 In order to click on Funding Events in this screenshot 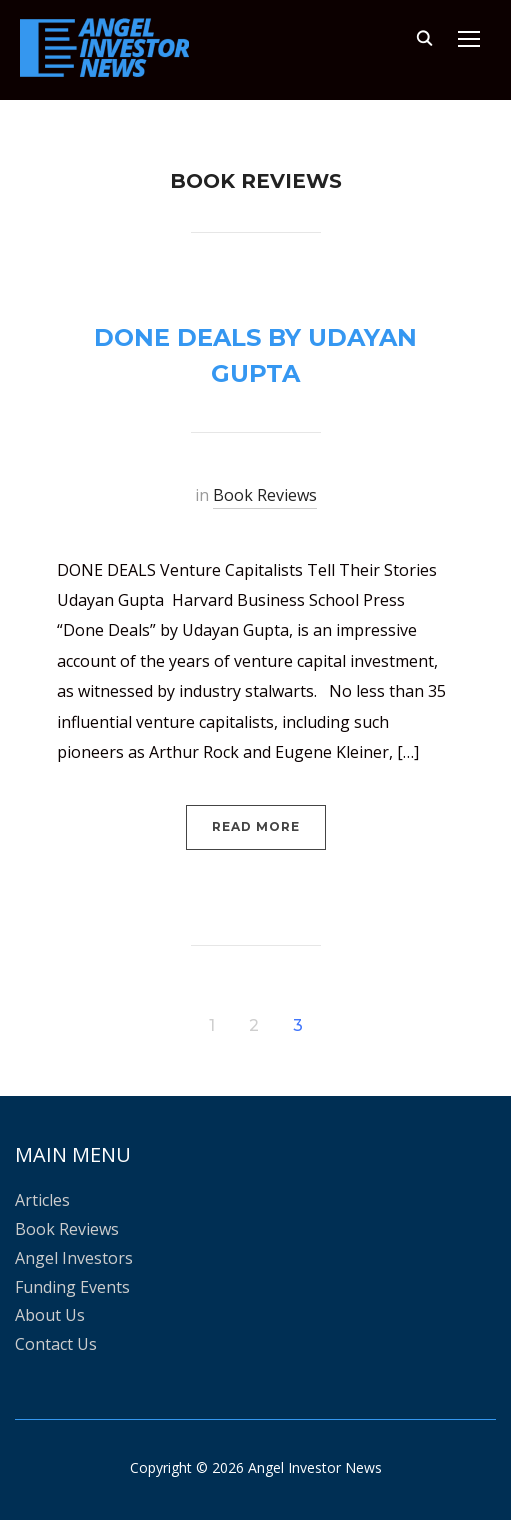, I will do `click(72, 1287)`.